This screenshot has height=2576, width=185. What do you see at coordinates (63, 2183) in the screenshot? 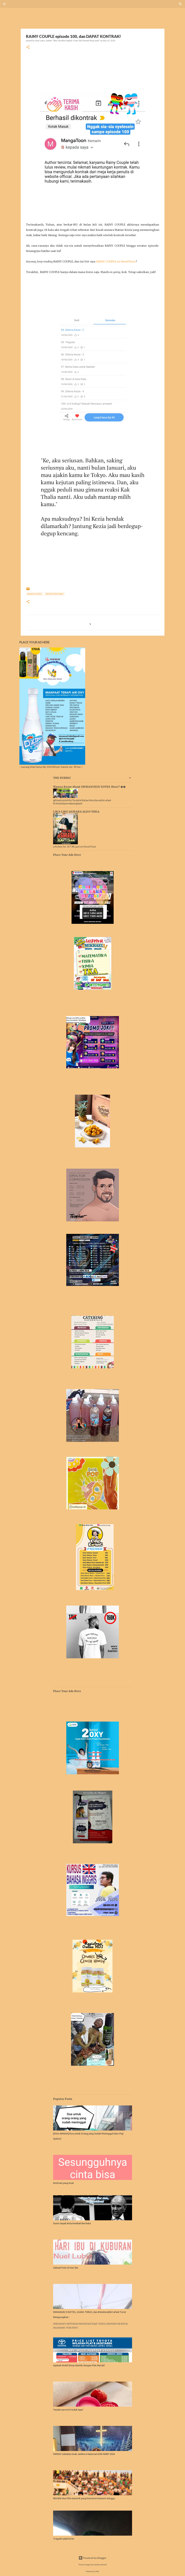
I see `Motivasi yang Kuat` at bounding box center [63, 2183].